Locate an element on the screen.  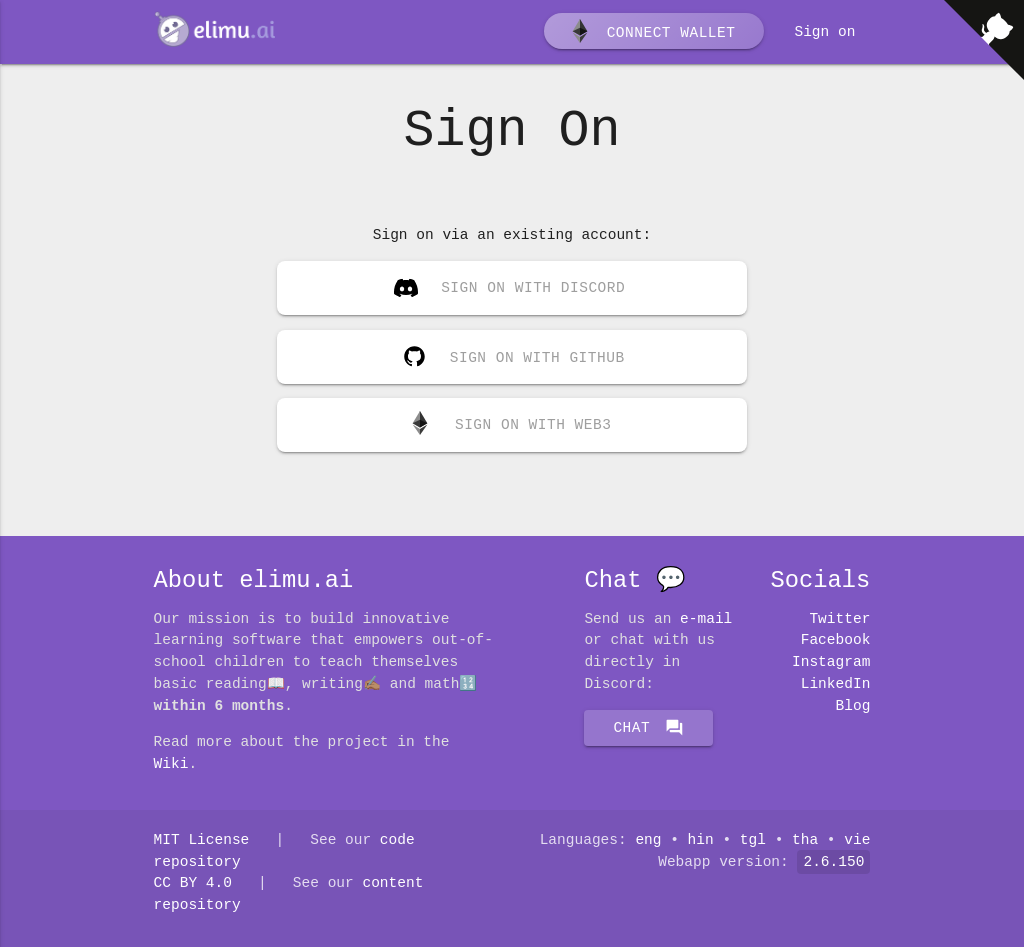
LinkedIn is located at coordinates (836, 684).